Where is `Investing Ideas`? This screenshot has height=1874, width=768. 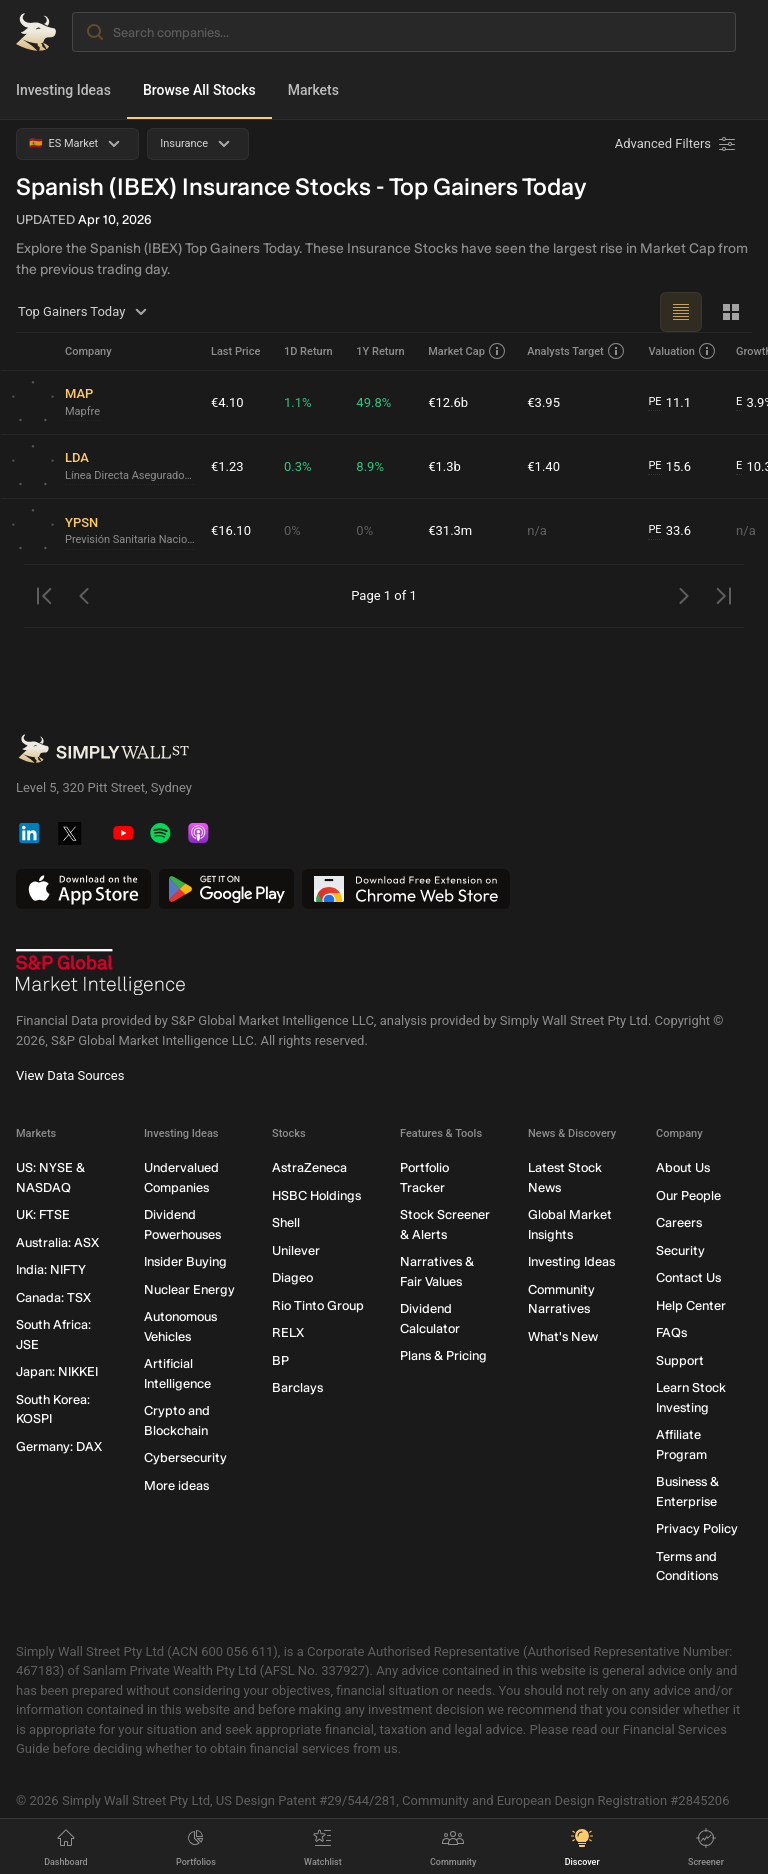
Investing Ideas is located at coordinates (63, 90).